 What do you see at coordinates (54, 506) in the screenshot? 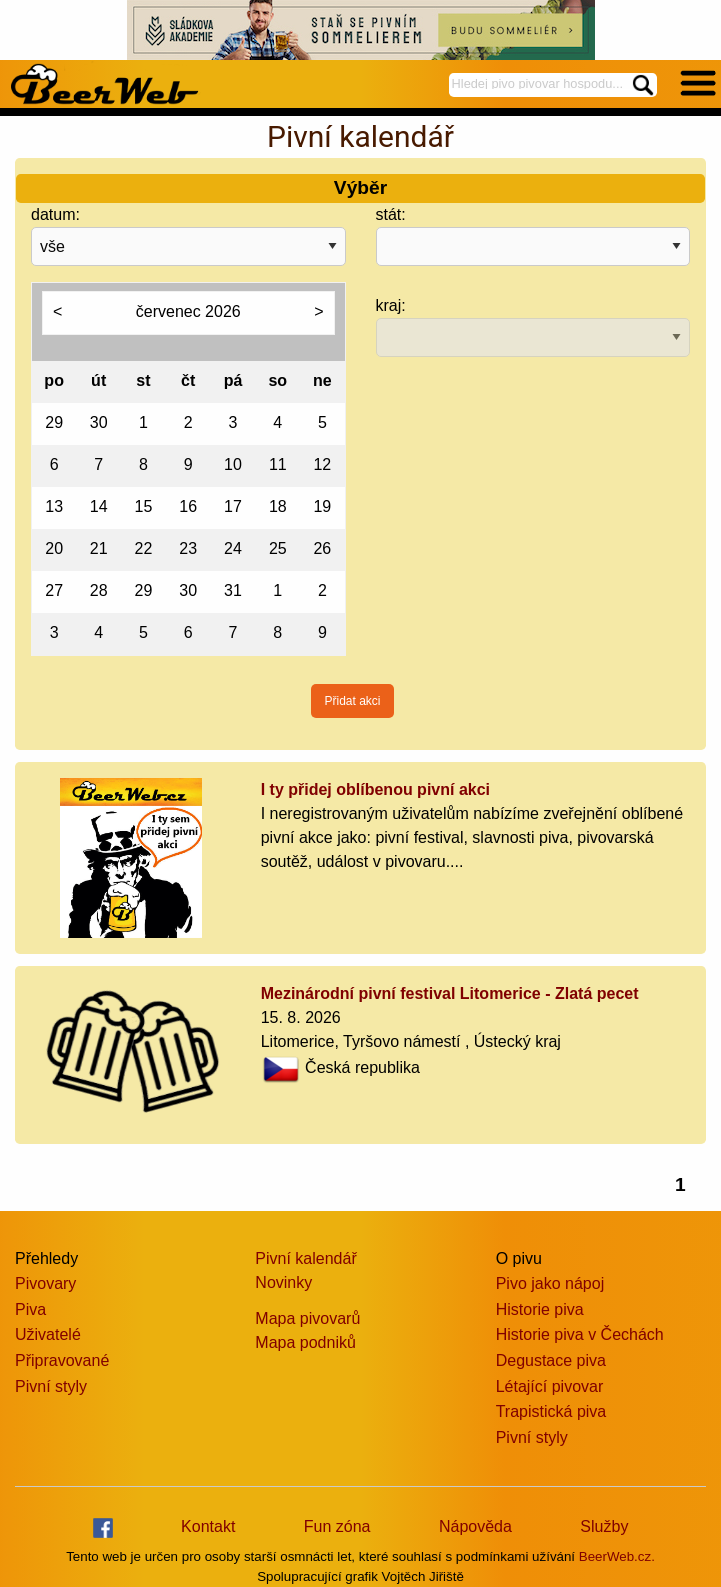
I see `13` at bounding box center [54, 506].